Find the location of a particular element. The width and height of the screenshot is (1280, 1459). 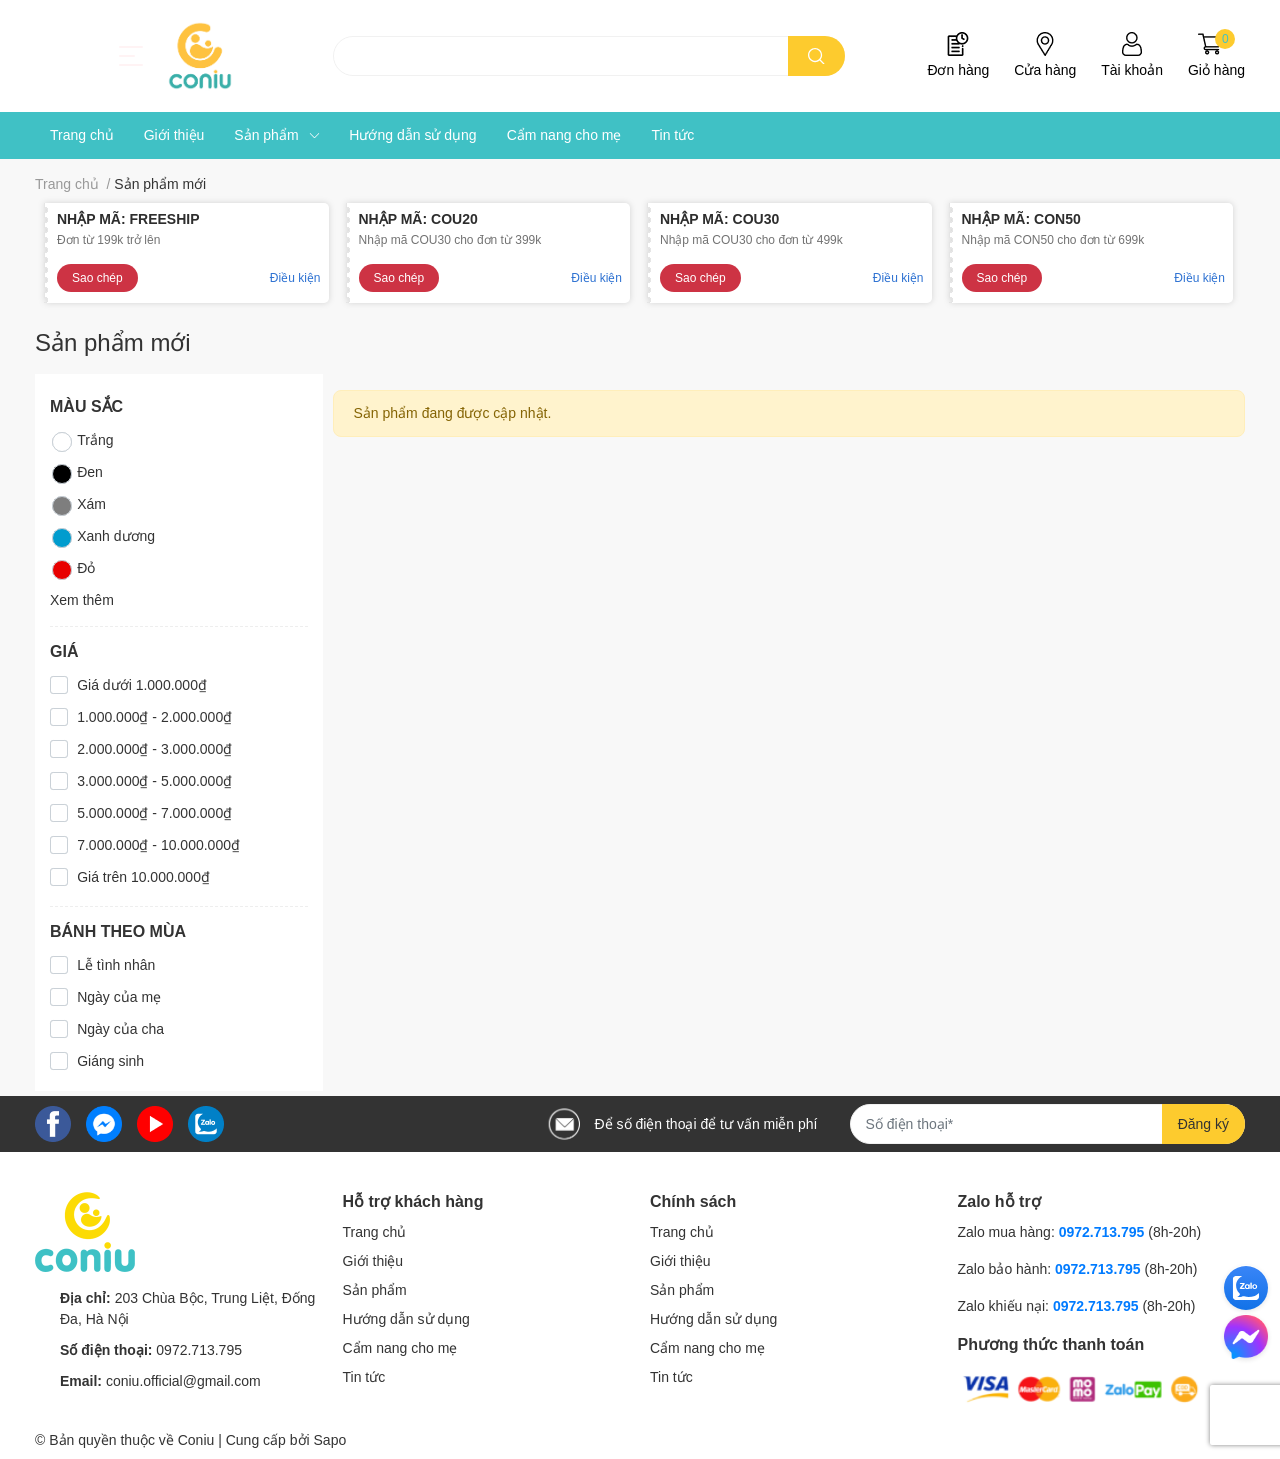

Sản phẩm is located at coordinates (375, 1290).